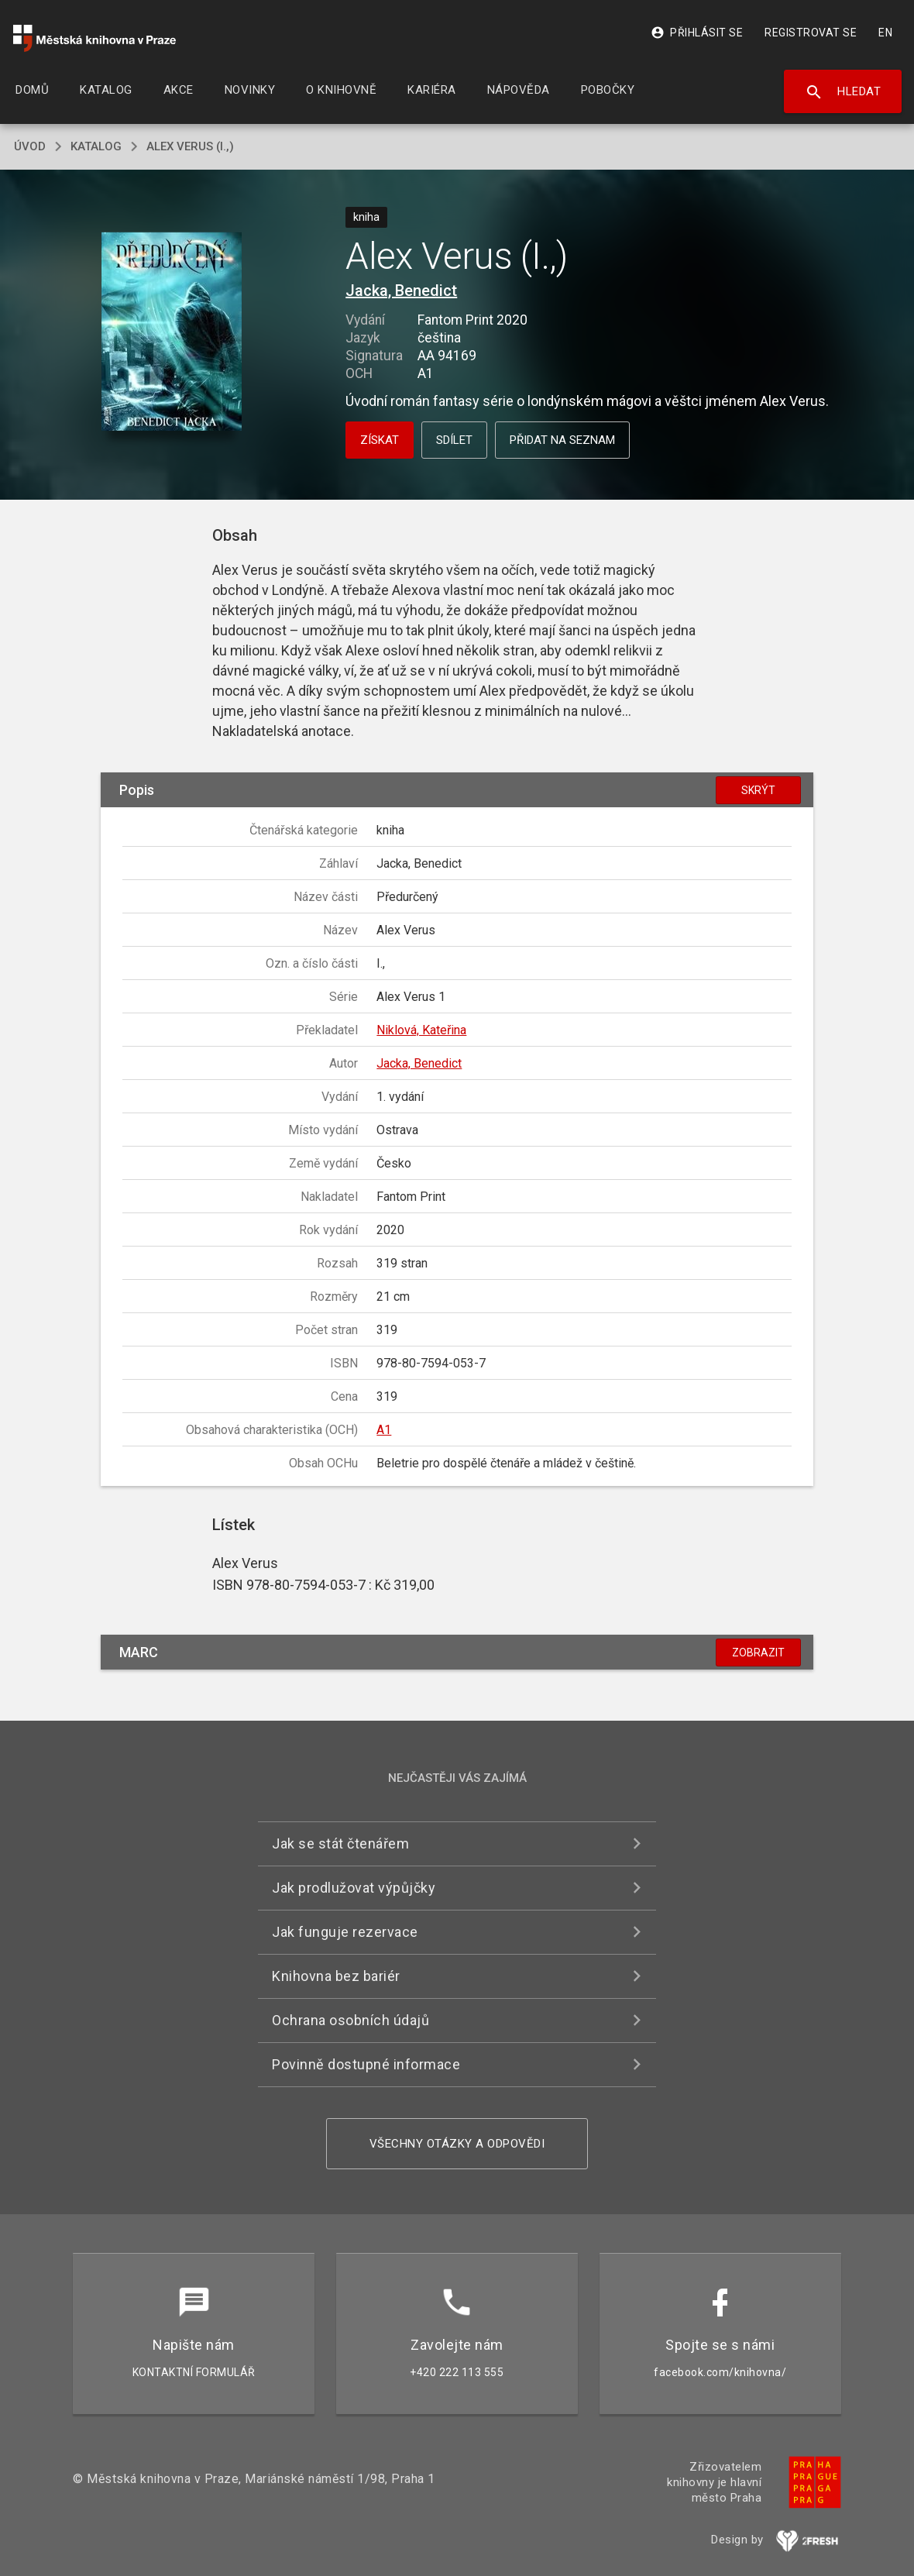 The height and width of the screenshot is (2576, 914). I want to click on Sdílet, so click(454, 440).